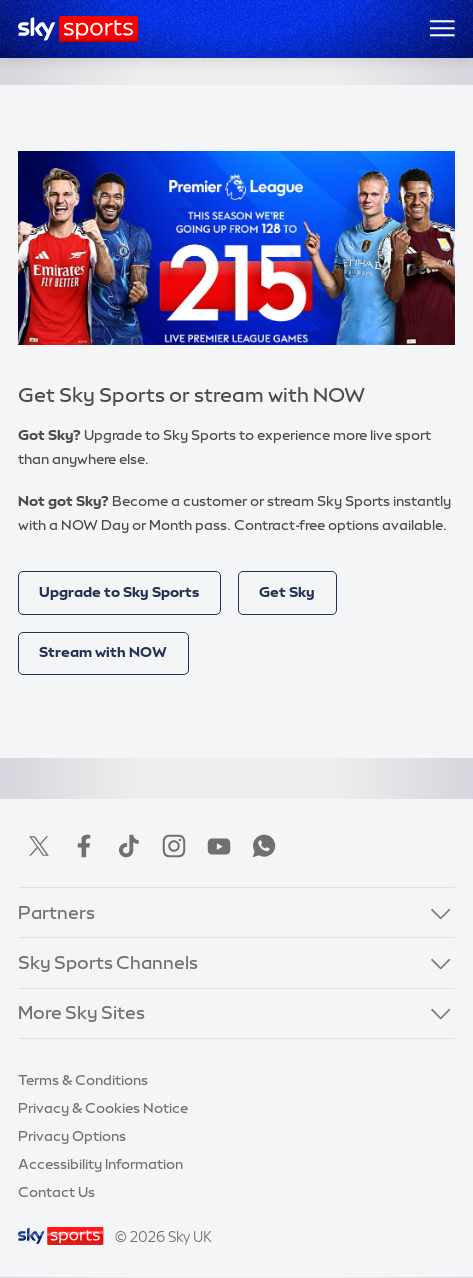 The height and width of the screenshot is (1278, 473). What do you see at coordinates (84, 846) in the screenshot?
I see `Facebook` at bounding box center [84, 846].